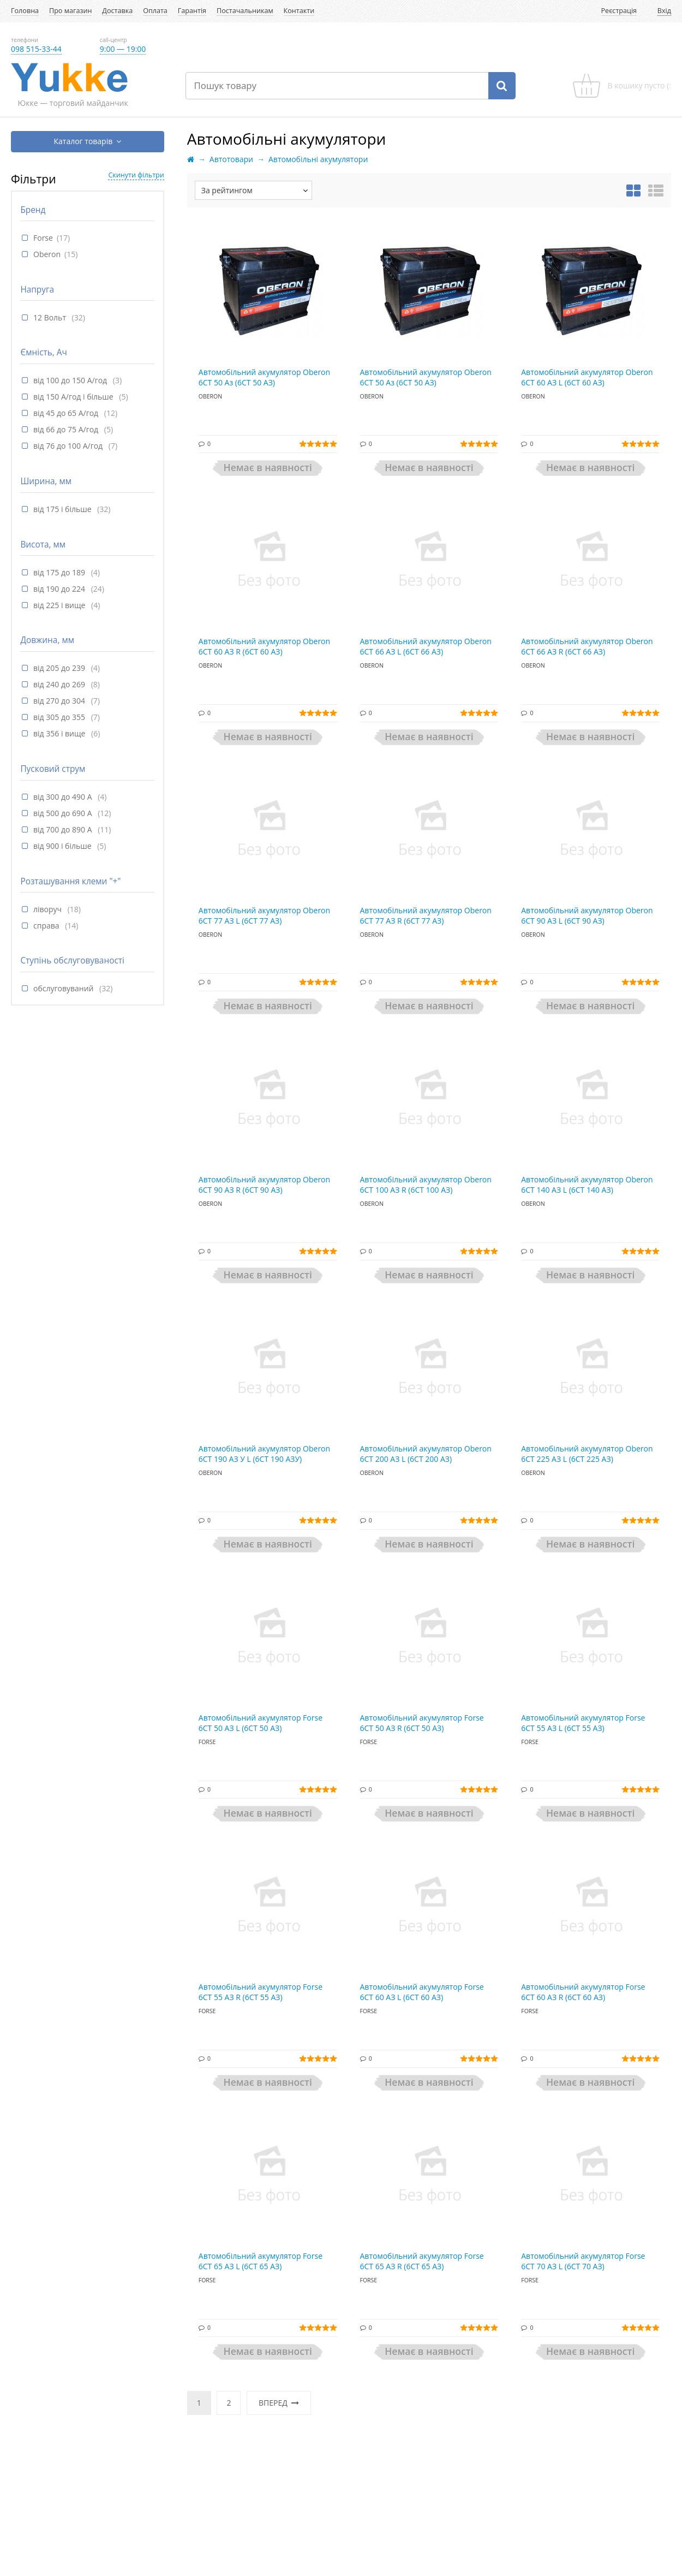 Image resolution: width=682 pixels, height=2576 pixels. Describe the element at coordinates (43, 238) in the screenshot. I see `Forse` at that location.